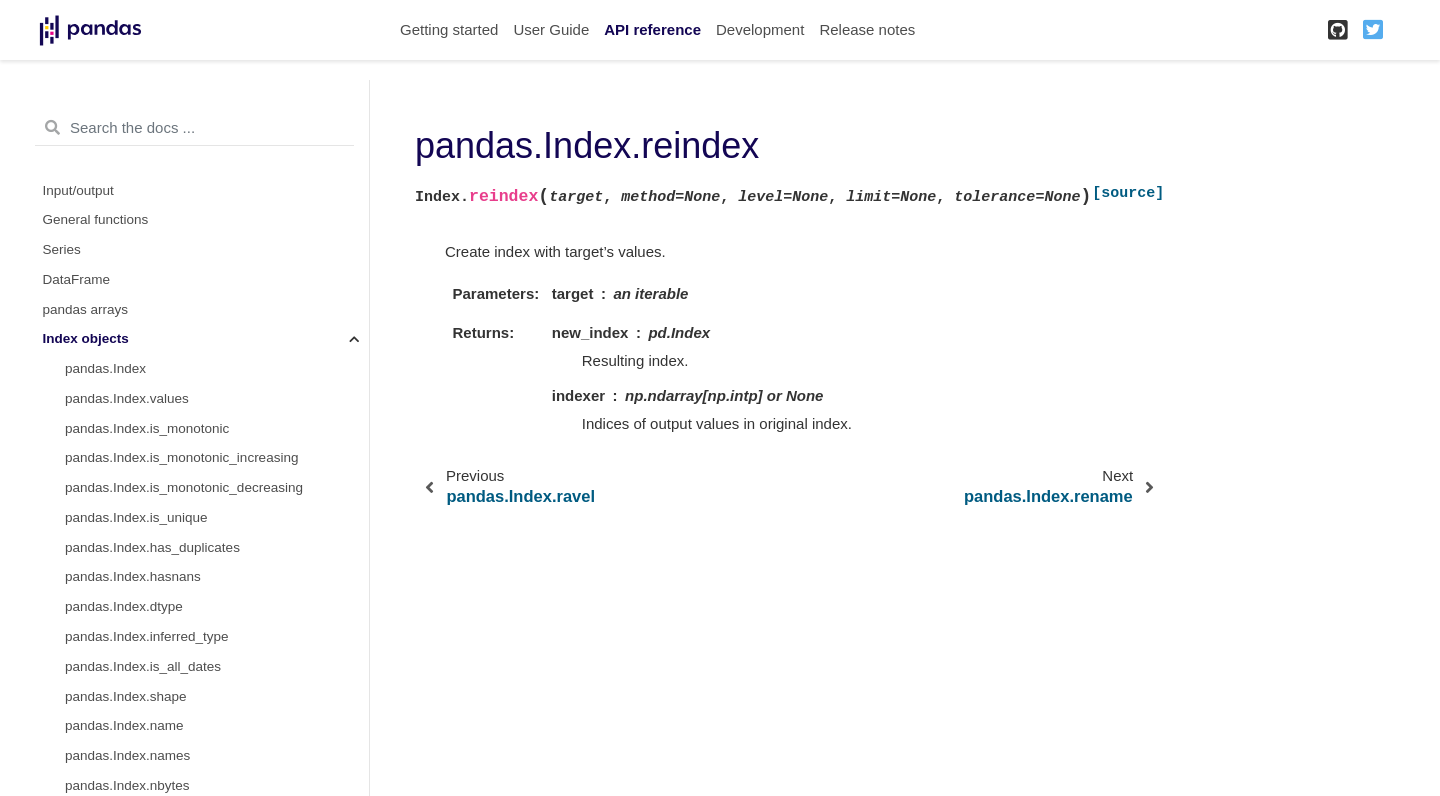  I want to click on pandas.Index.dtype, so click(124, 606).